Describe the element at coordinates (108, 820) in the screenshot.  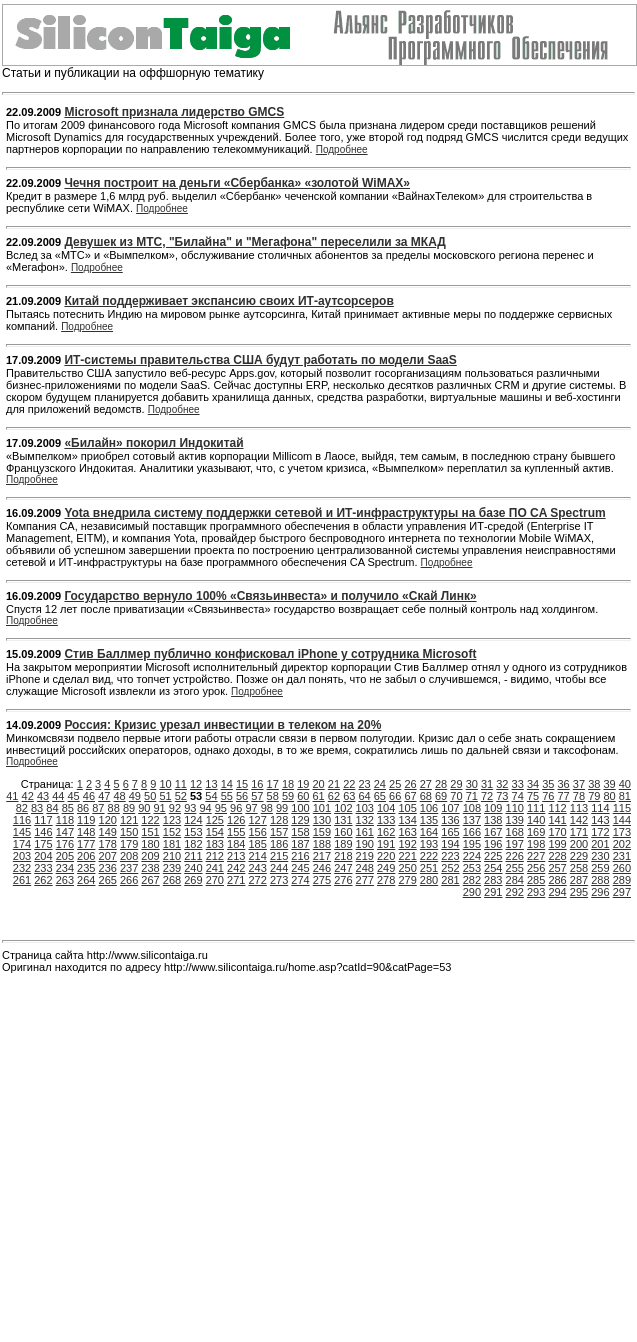
I see `120` at that location.